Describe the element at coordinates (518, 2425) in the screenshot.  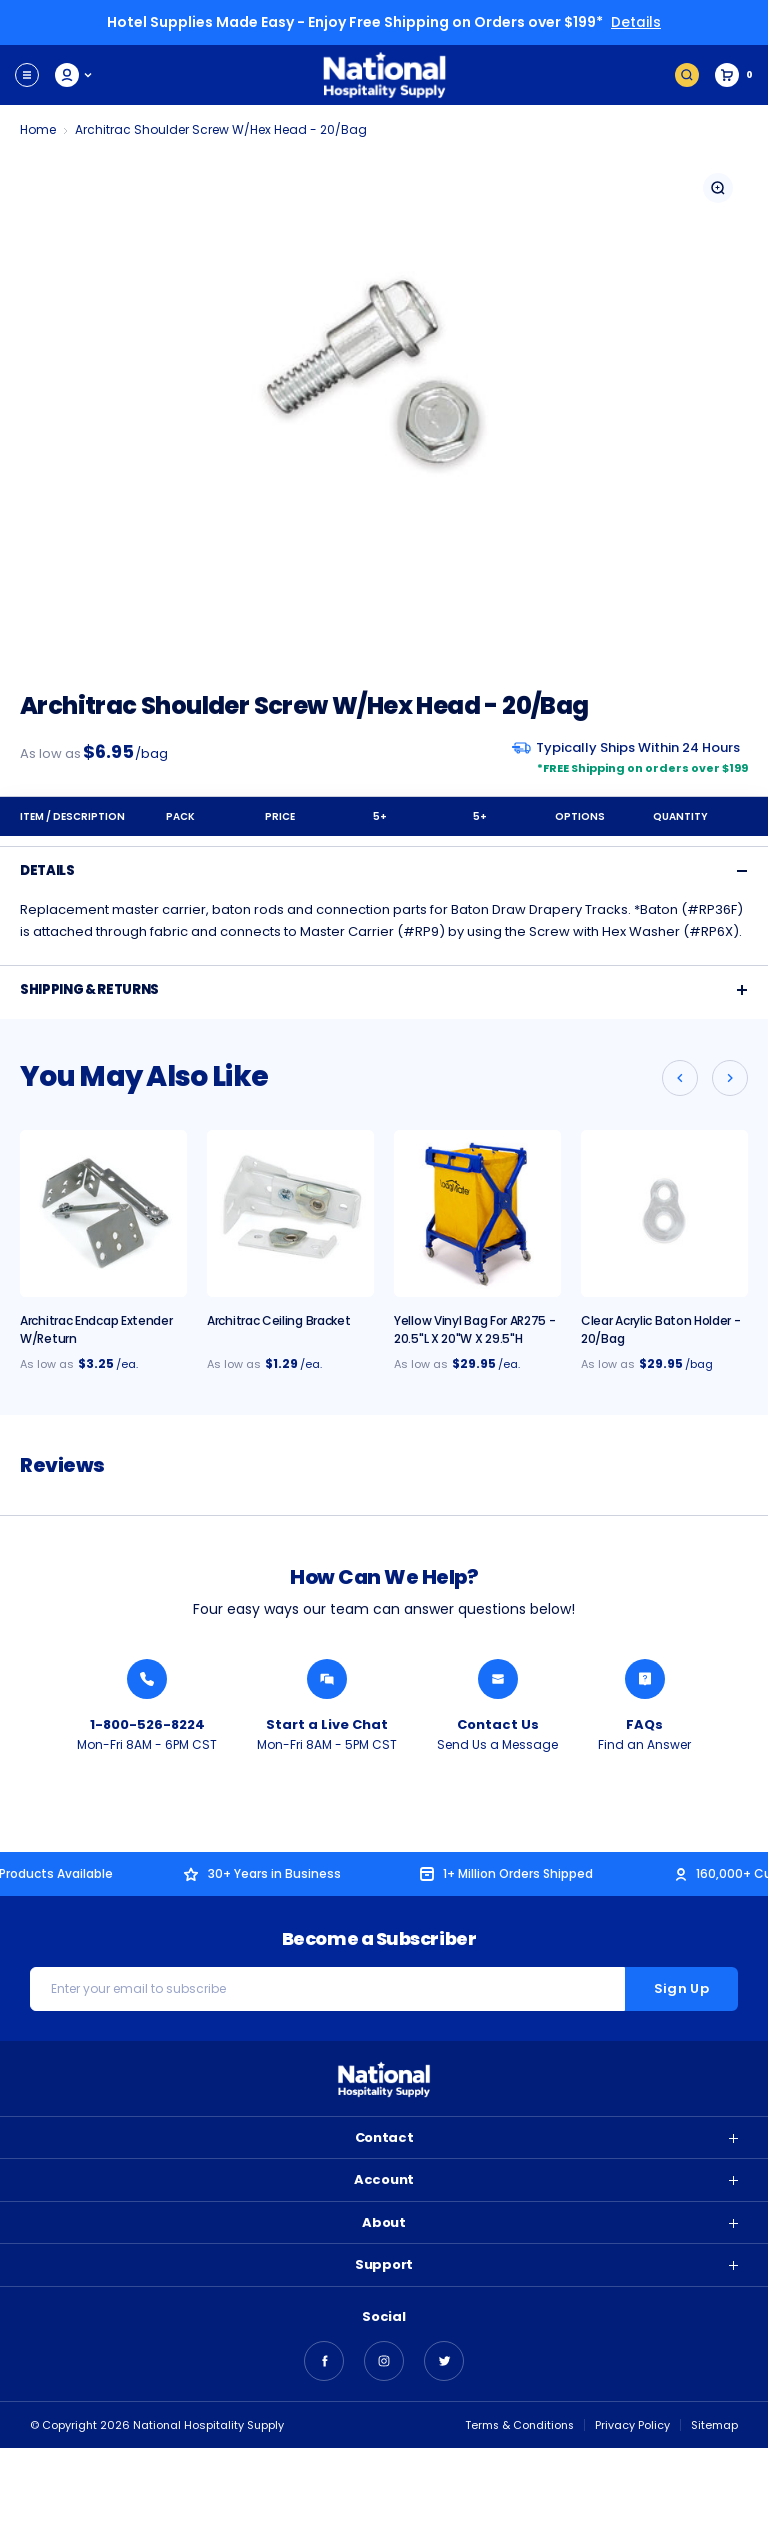
I see `Terms & Conditions` at that location.